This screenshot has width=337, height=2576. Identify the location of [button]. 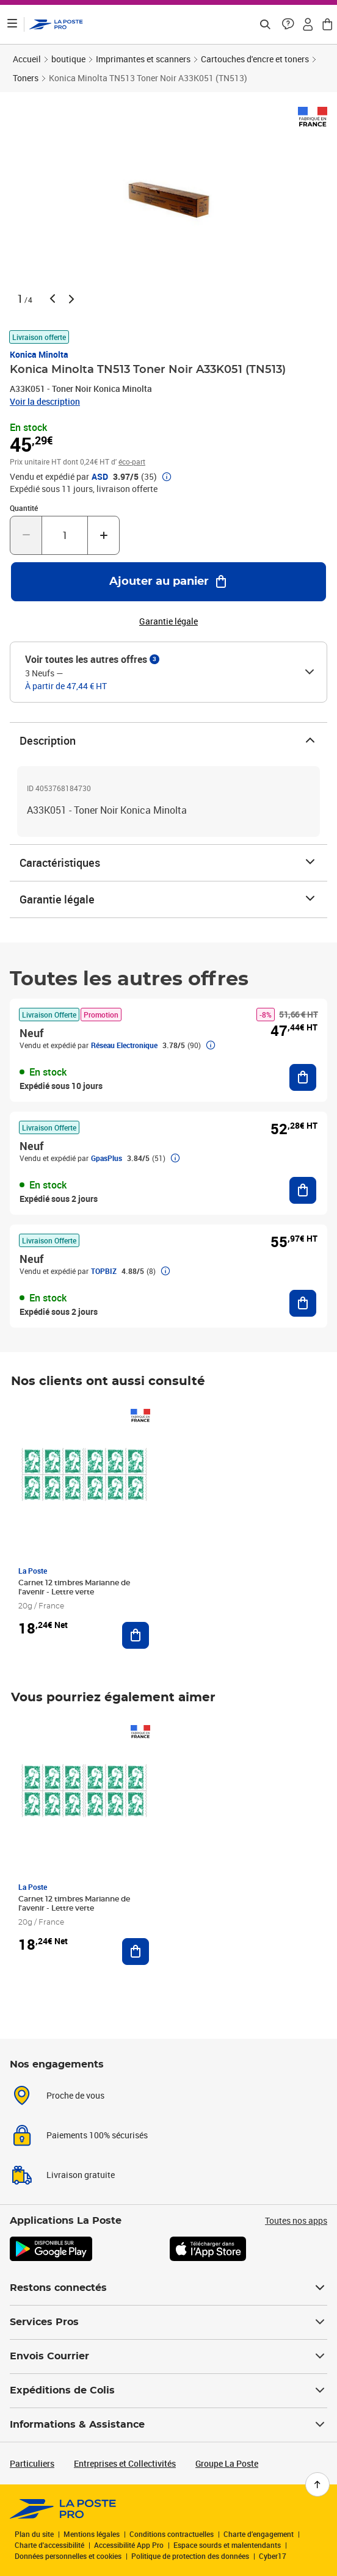
(288, 24).